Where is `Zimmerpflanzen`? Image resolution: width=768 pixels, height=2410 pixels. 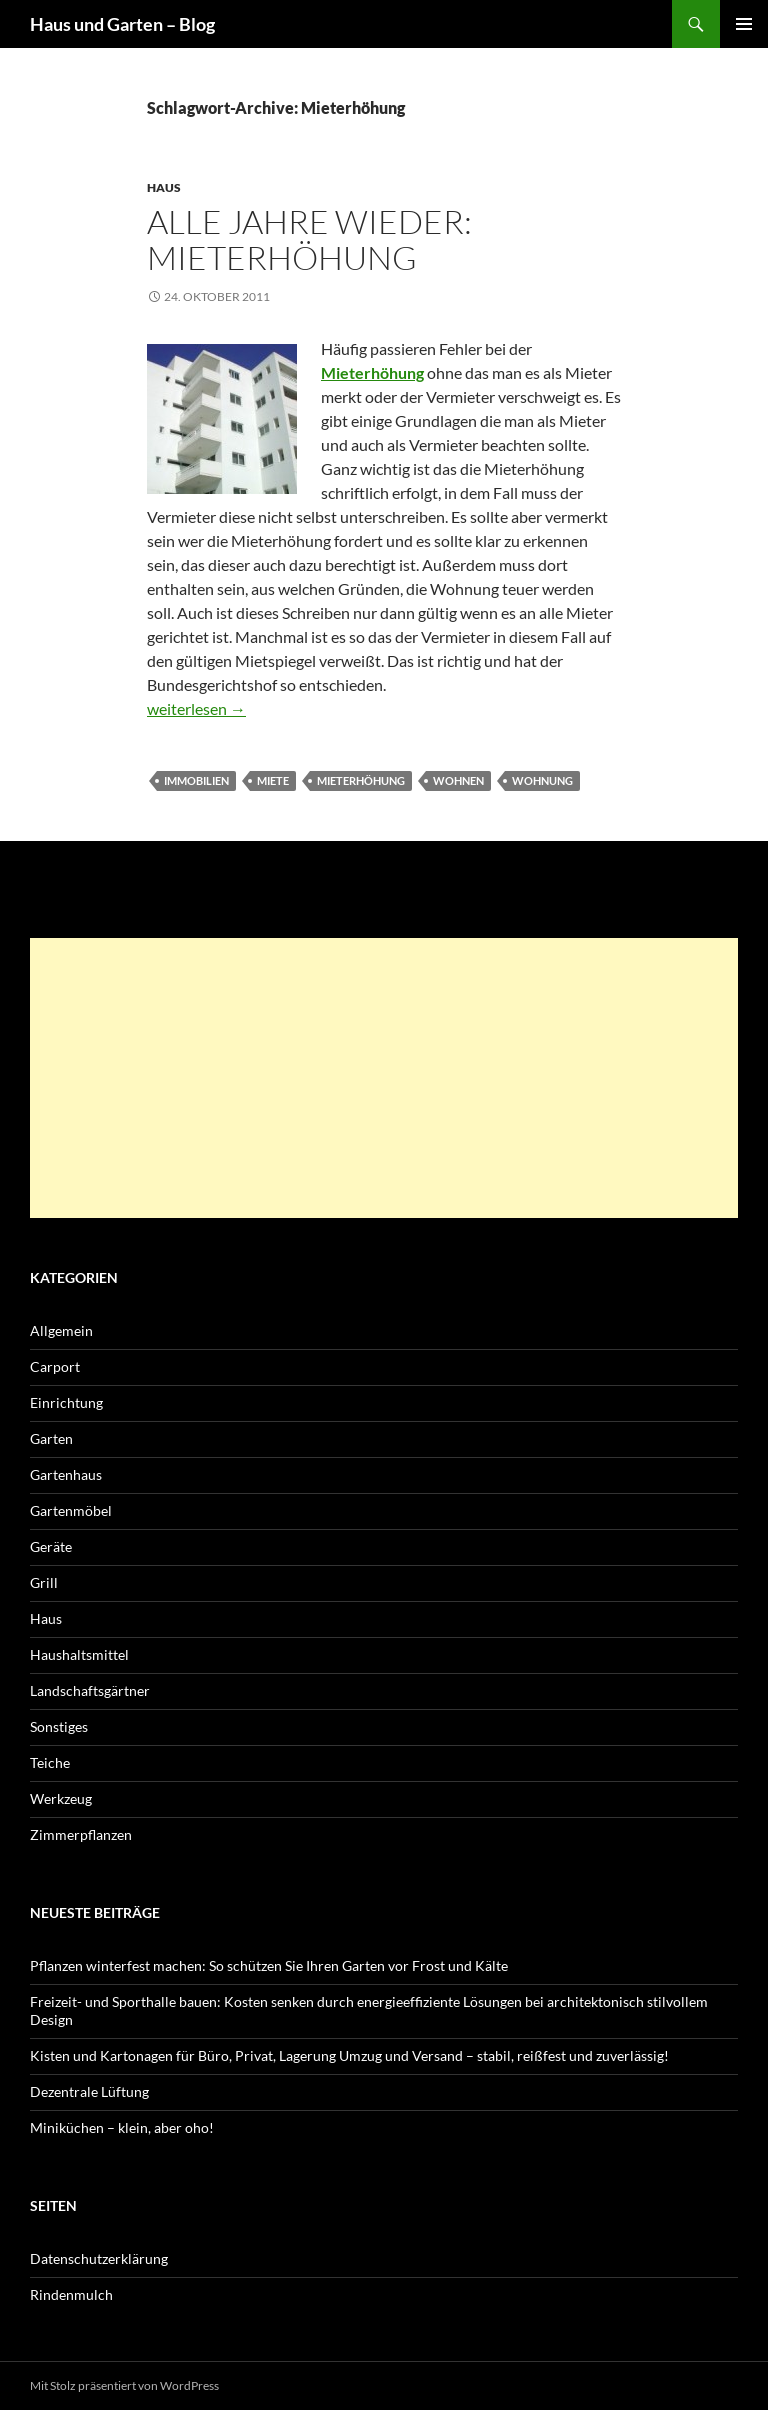 Zimmerpflanzen is located at coordinates (81, 1834).